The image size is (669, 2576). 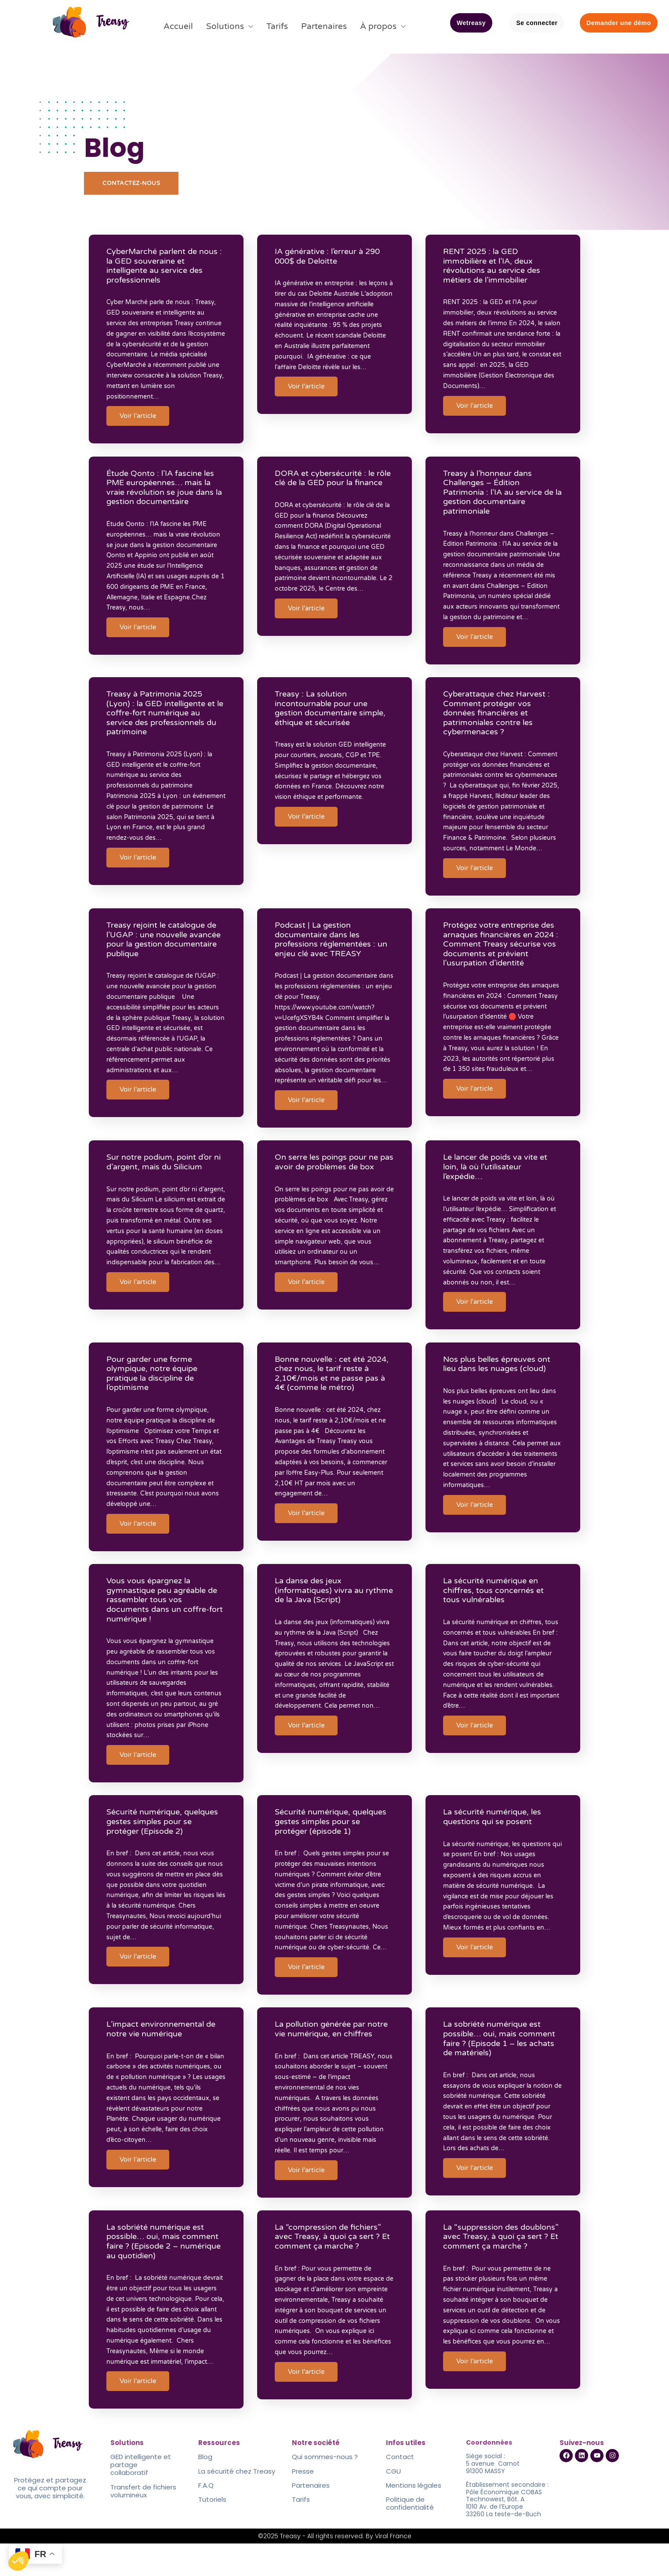 What do you see at coordinates (496, 269) in the screenshot?
I see `RENT 2025 : la GED immobilière et l’IA, deux révolutions au service des métiers de l’immobilier` at bounding box center [496, 269].